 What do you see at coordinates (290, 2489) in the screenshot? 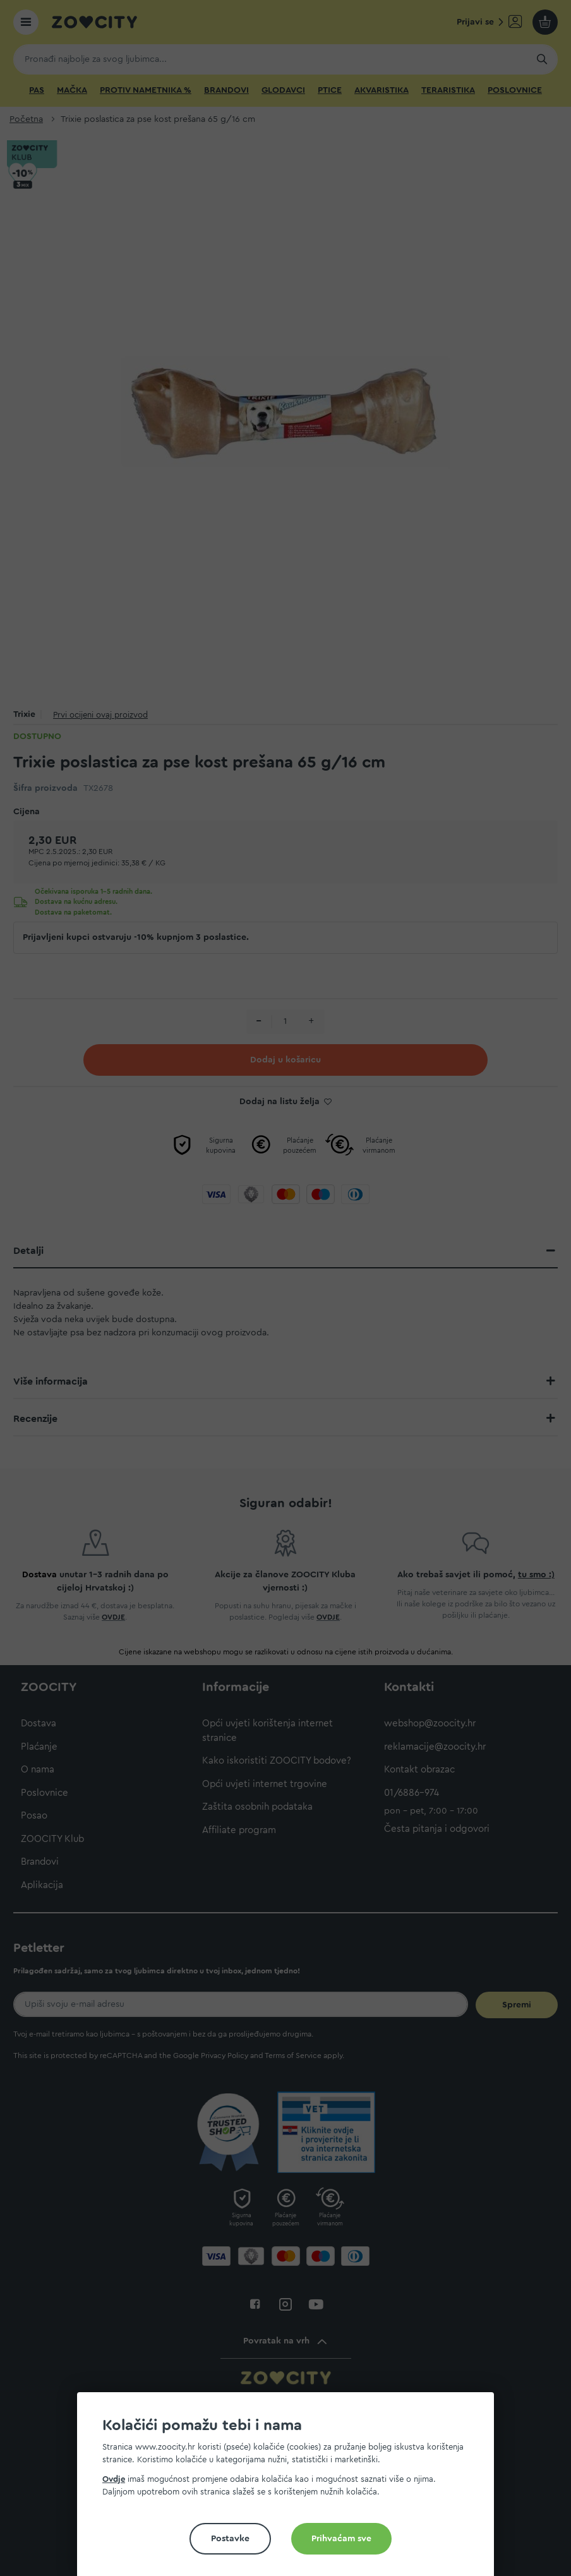
I see `[document]` at bounding box center [290, 2489].